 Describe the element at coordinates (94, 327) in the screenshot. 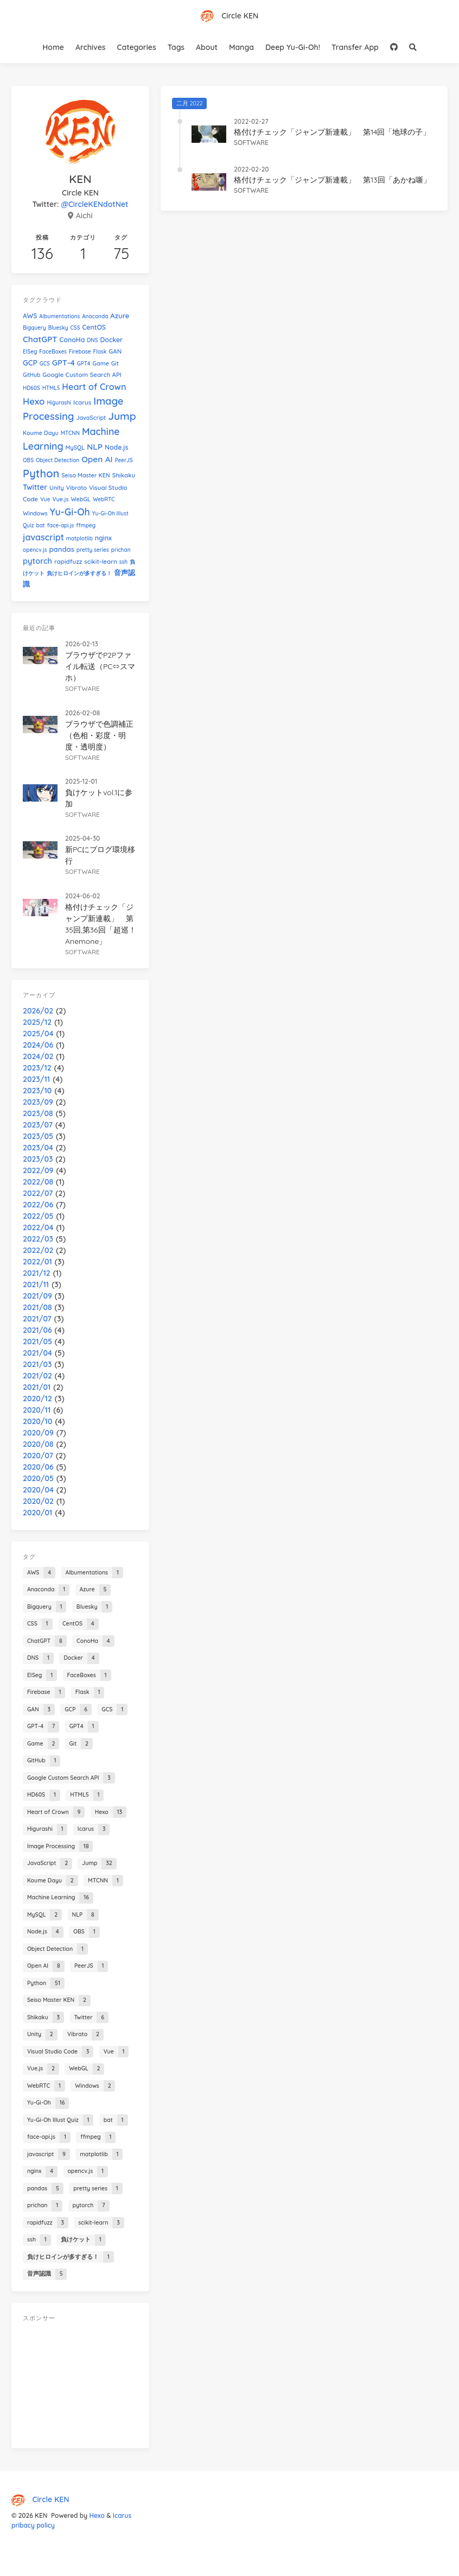

I see `CentOS` at that location.